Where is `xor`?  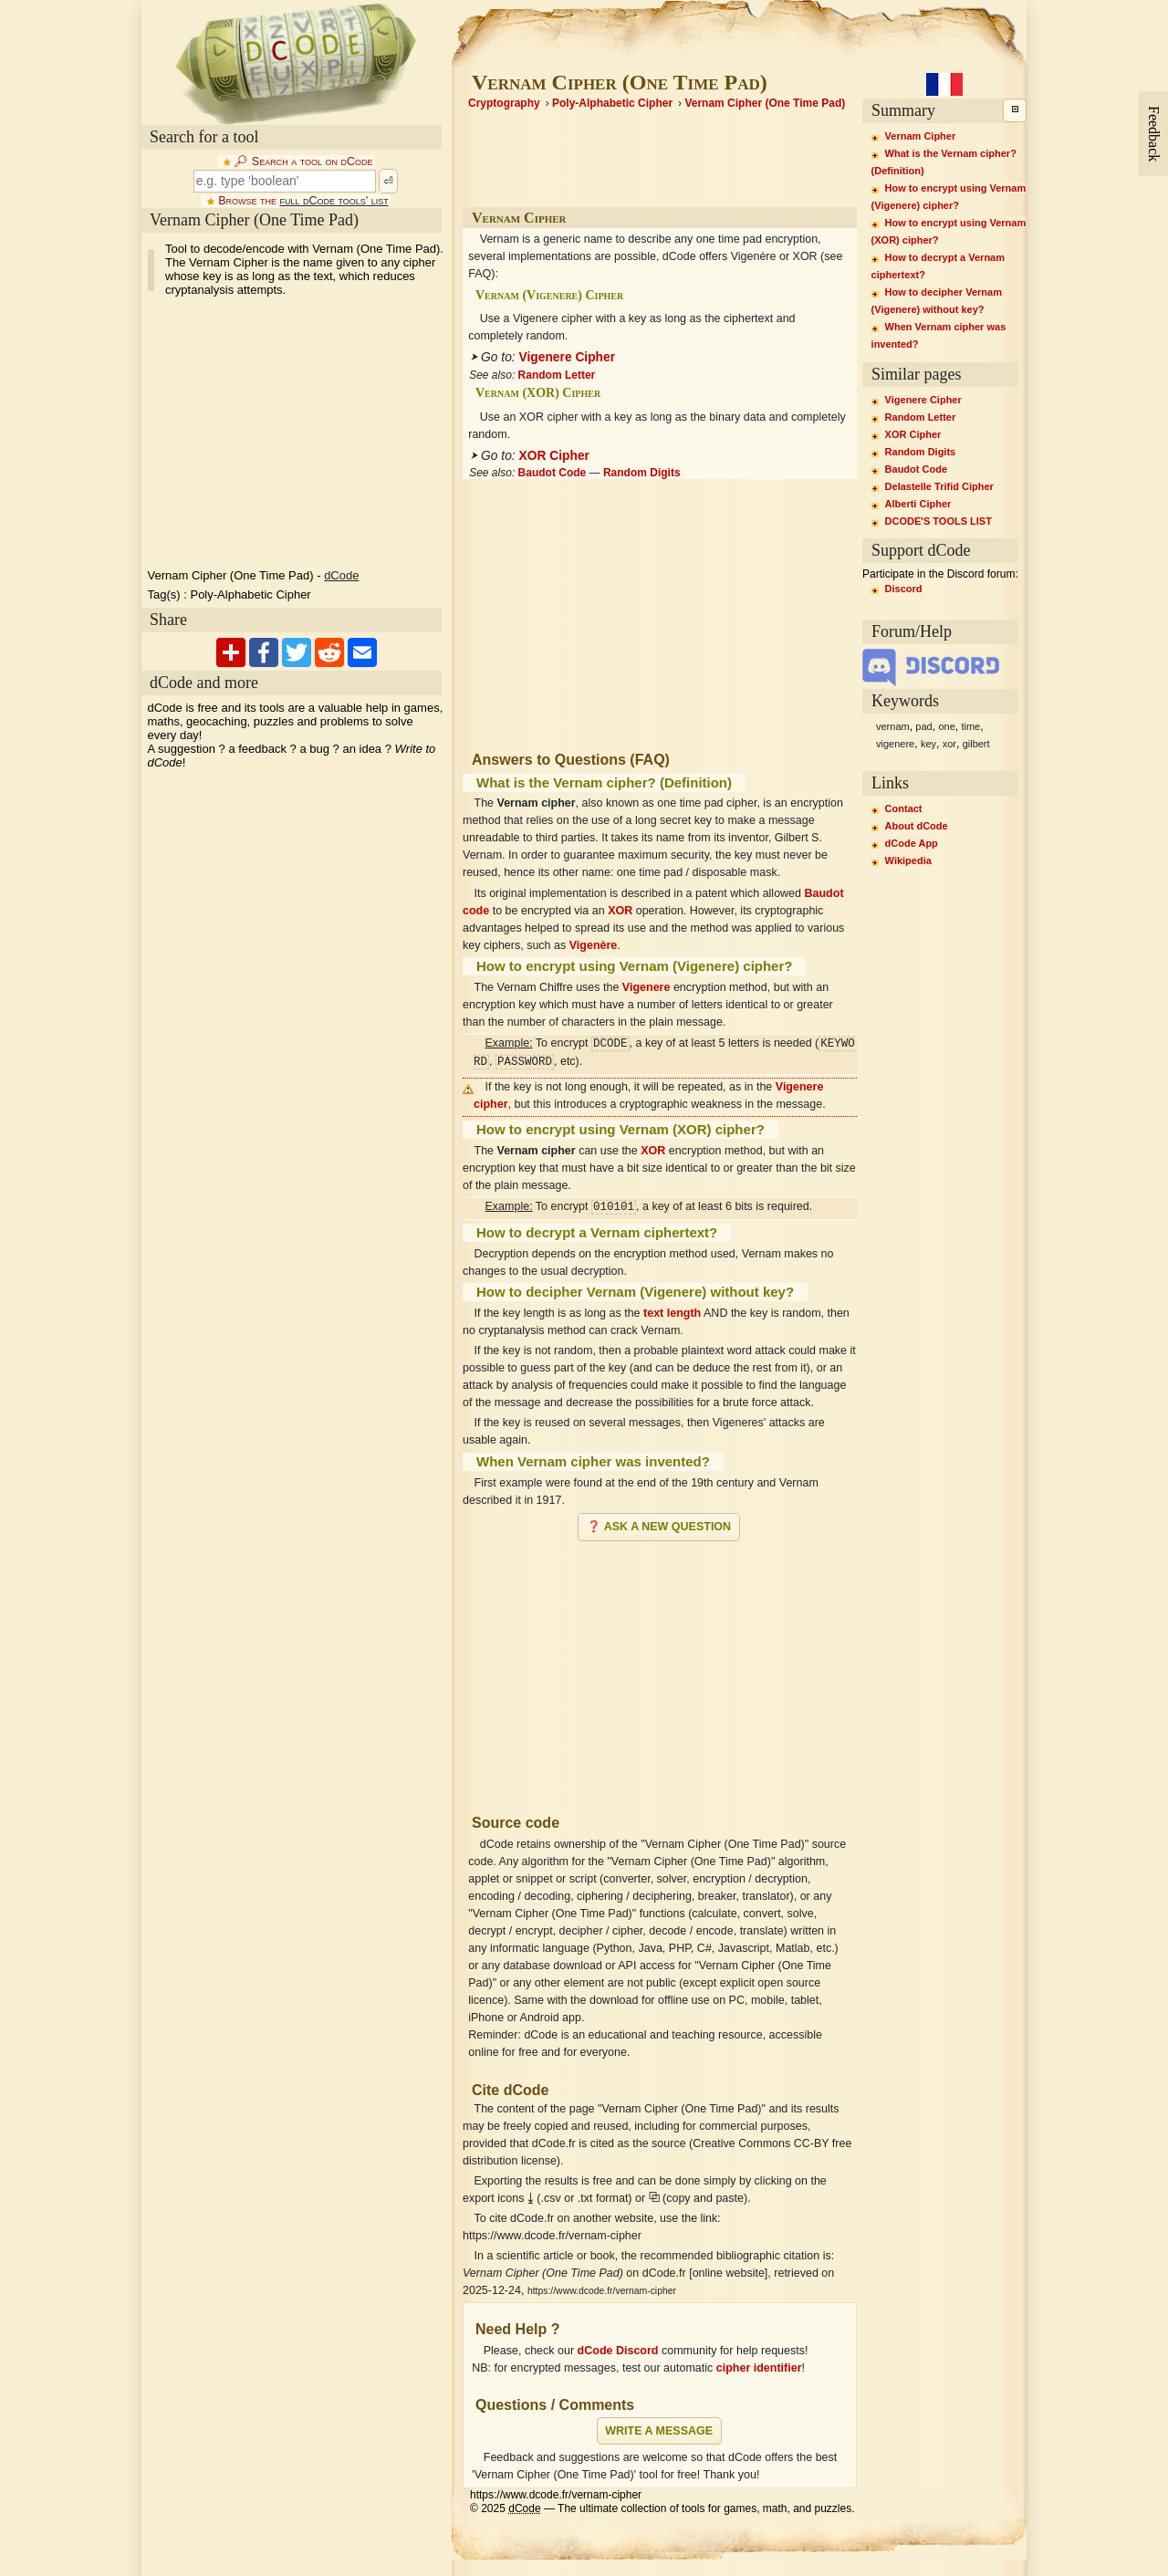
xor is located at coordinates (949, 743).